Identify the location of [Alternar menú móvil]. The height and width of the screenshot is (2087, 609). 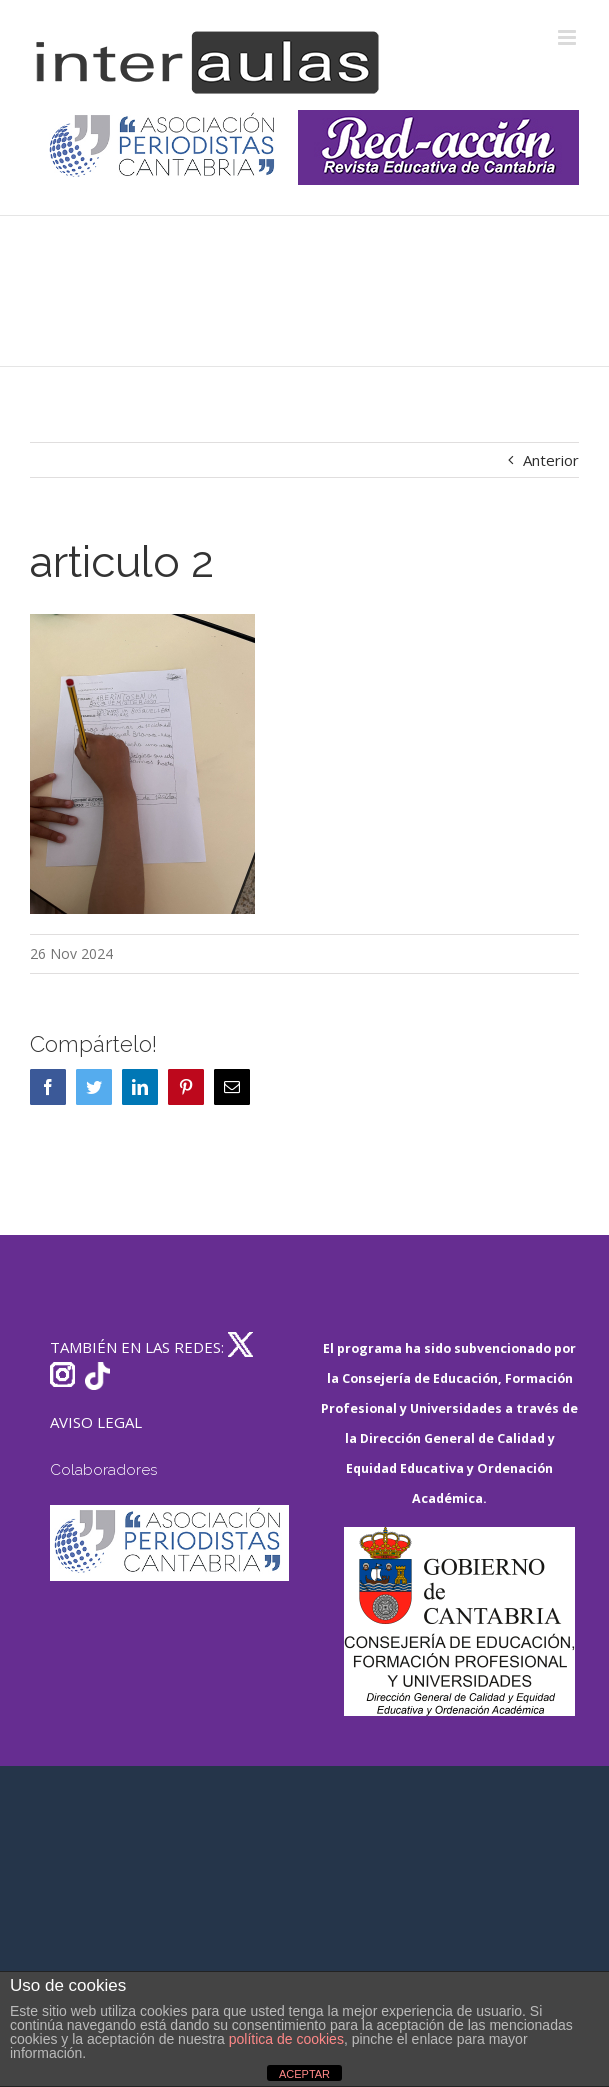
(568, 37).